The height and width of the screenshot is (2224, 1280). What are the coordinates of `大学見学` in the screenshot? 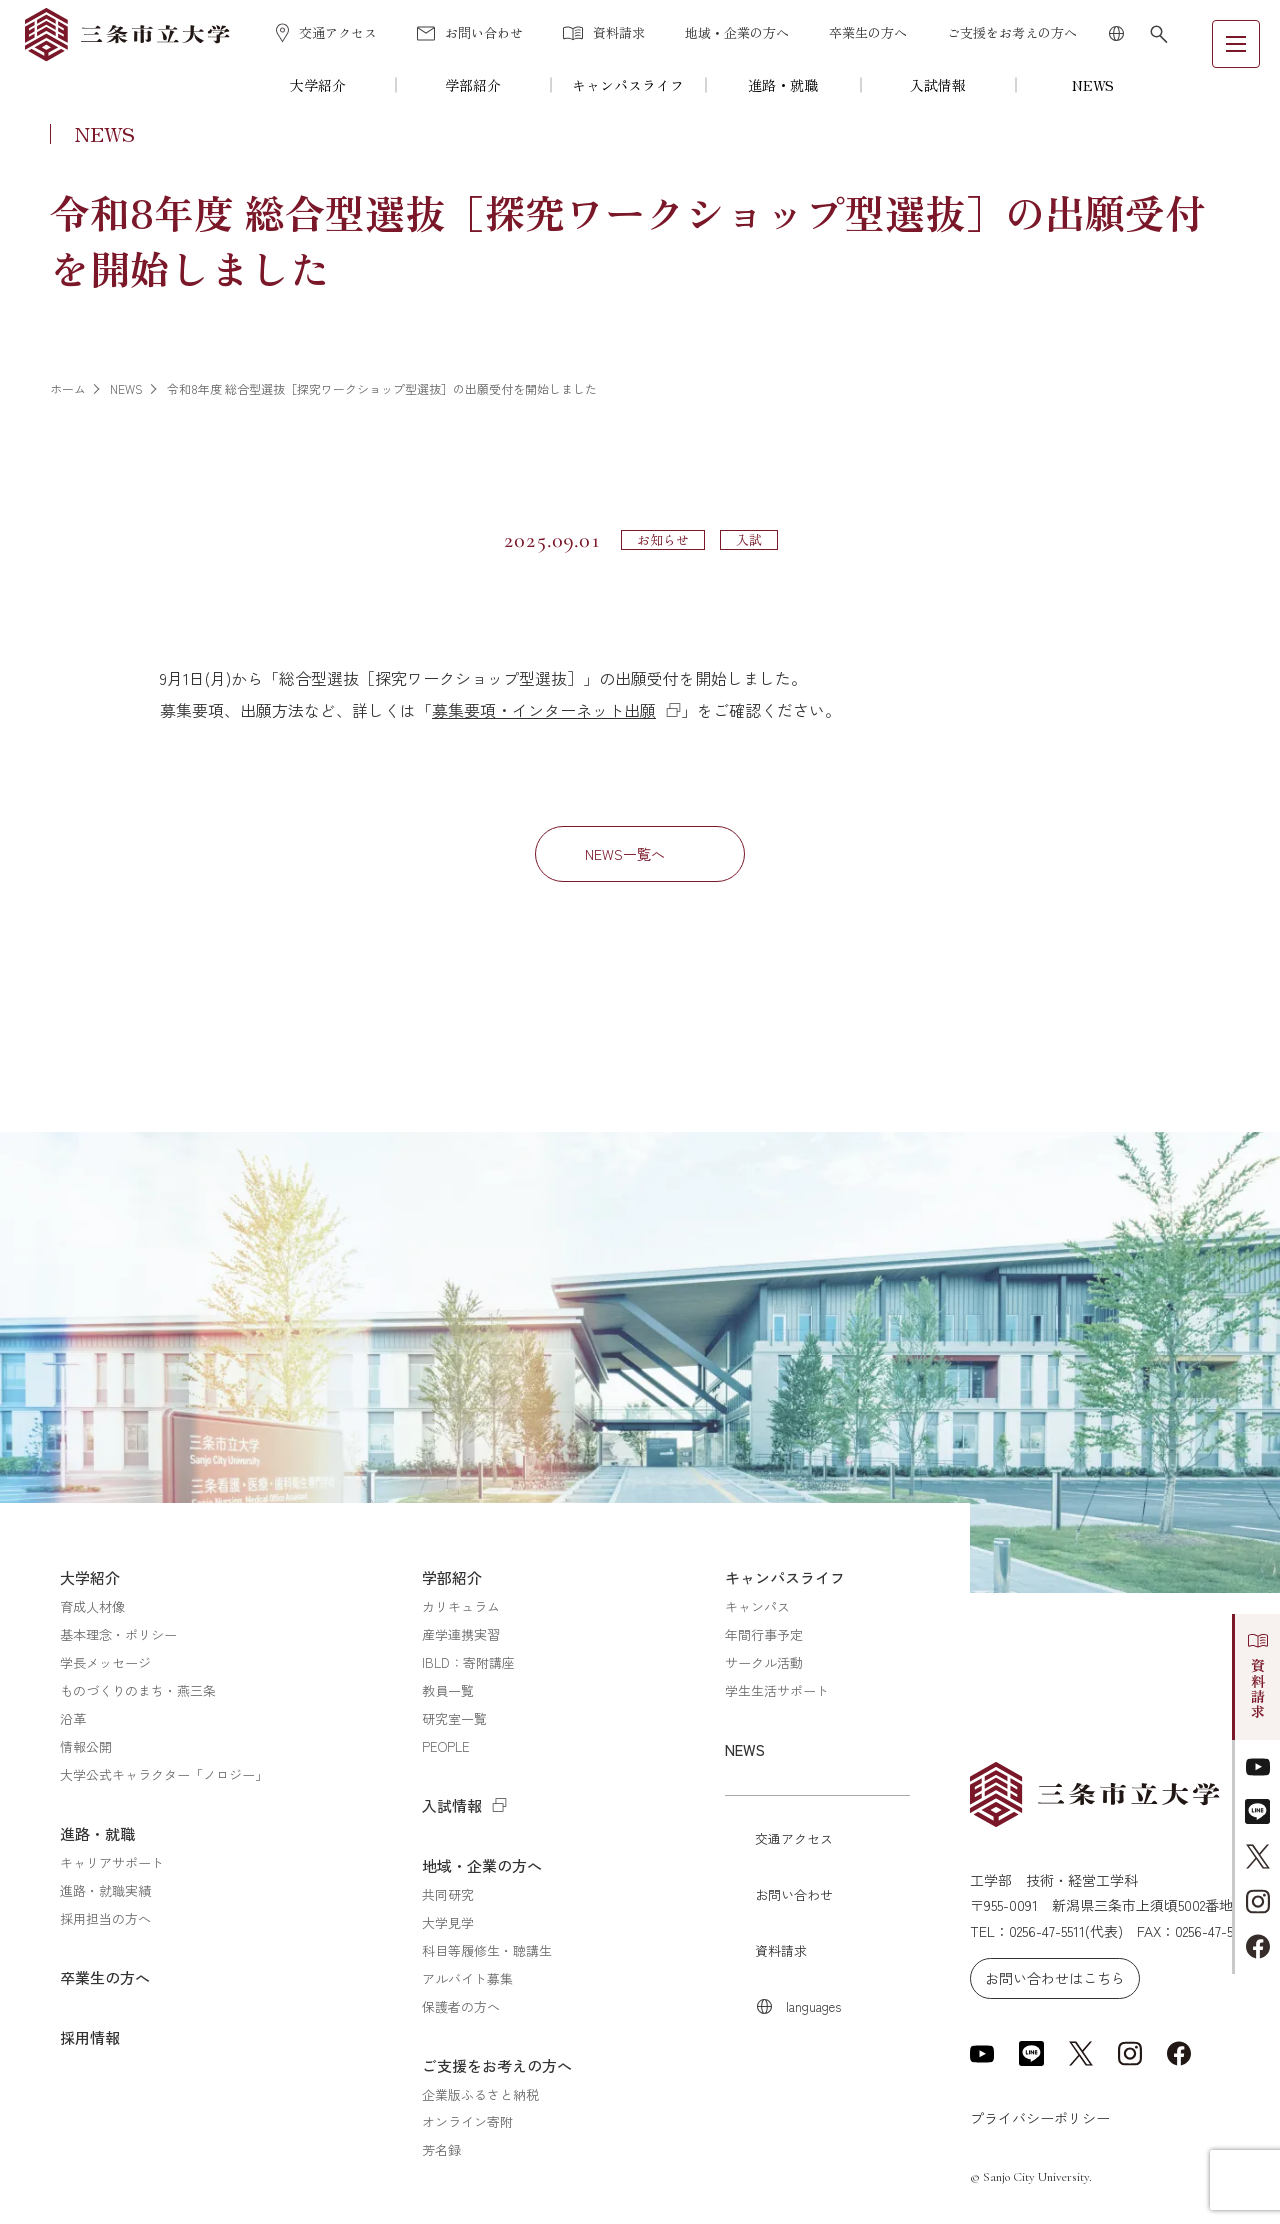 It's located at (448, 1922).